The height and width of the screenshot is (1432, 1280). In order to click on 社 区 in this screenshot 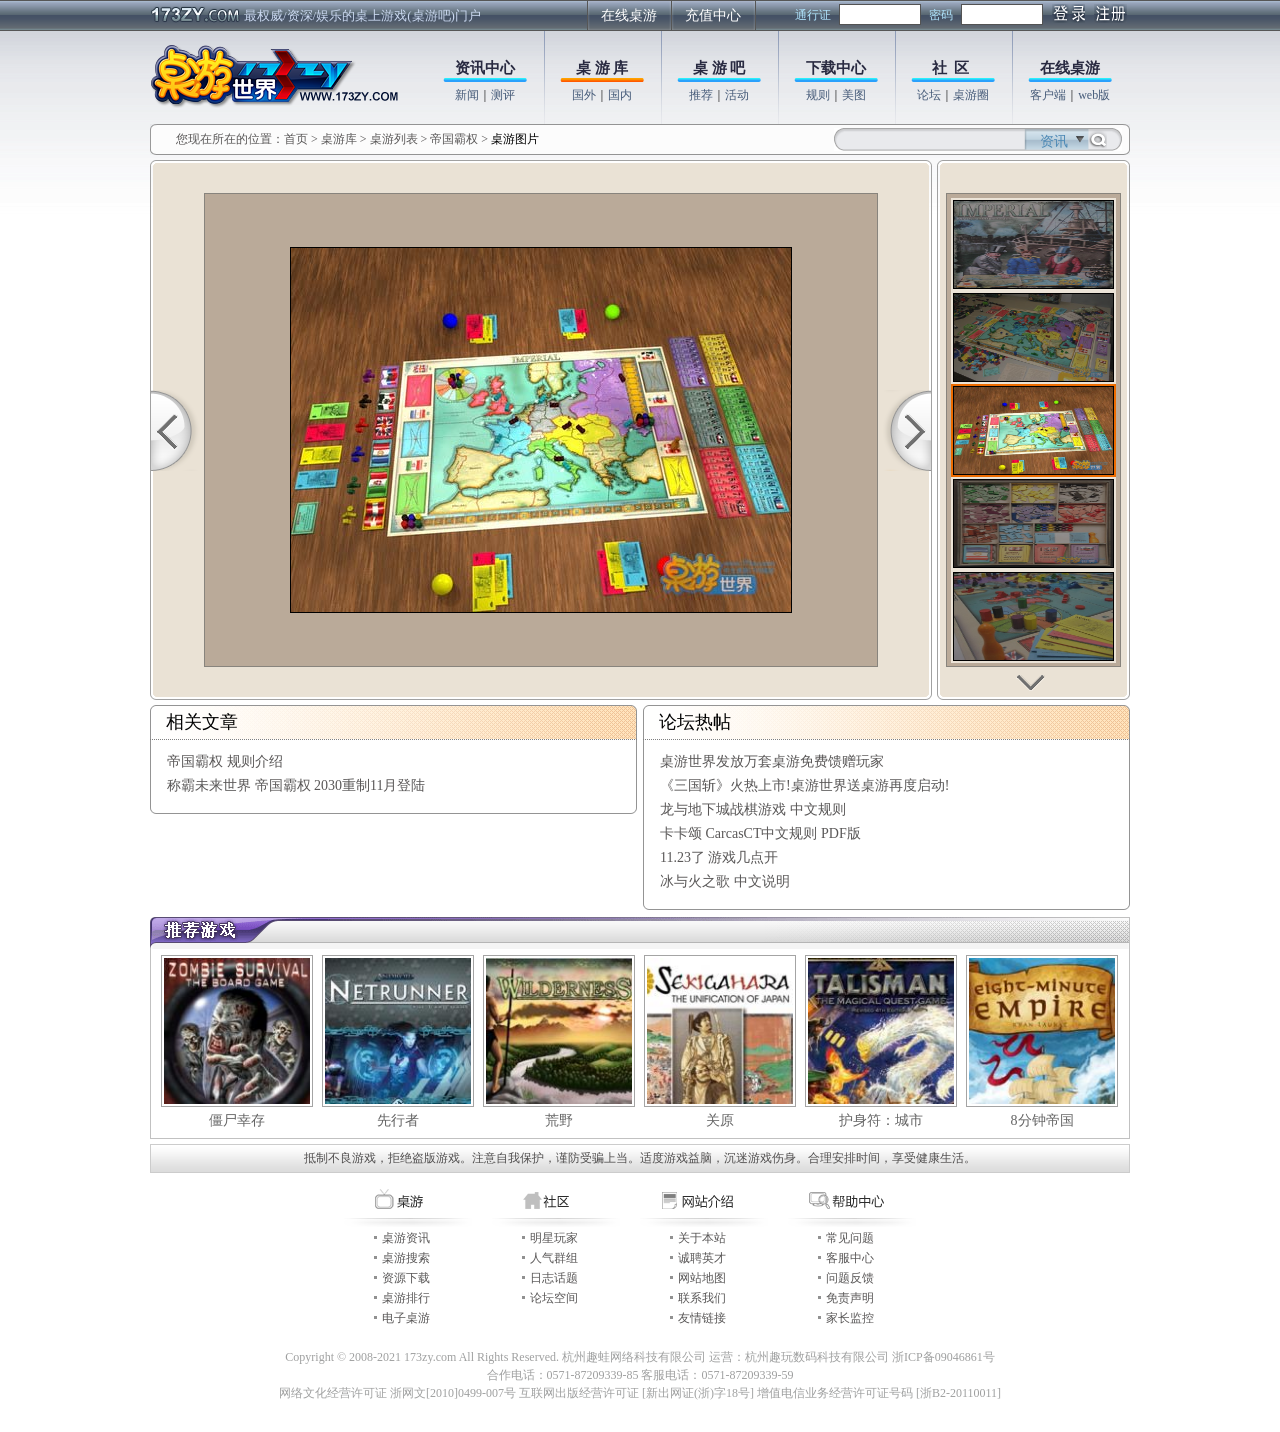, I will do `click(951, 68)`.